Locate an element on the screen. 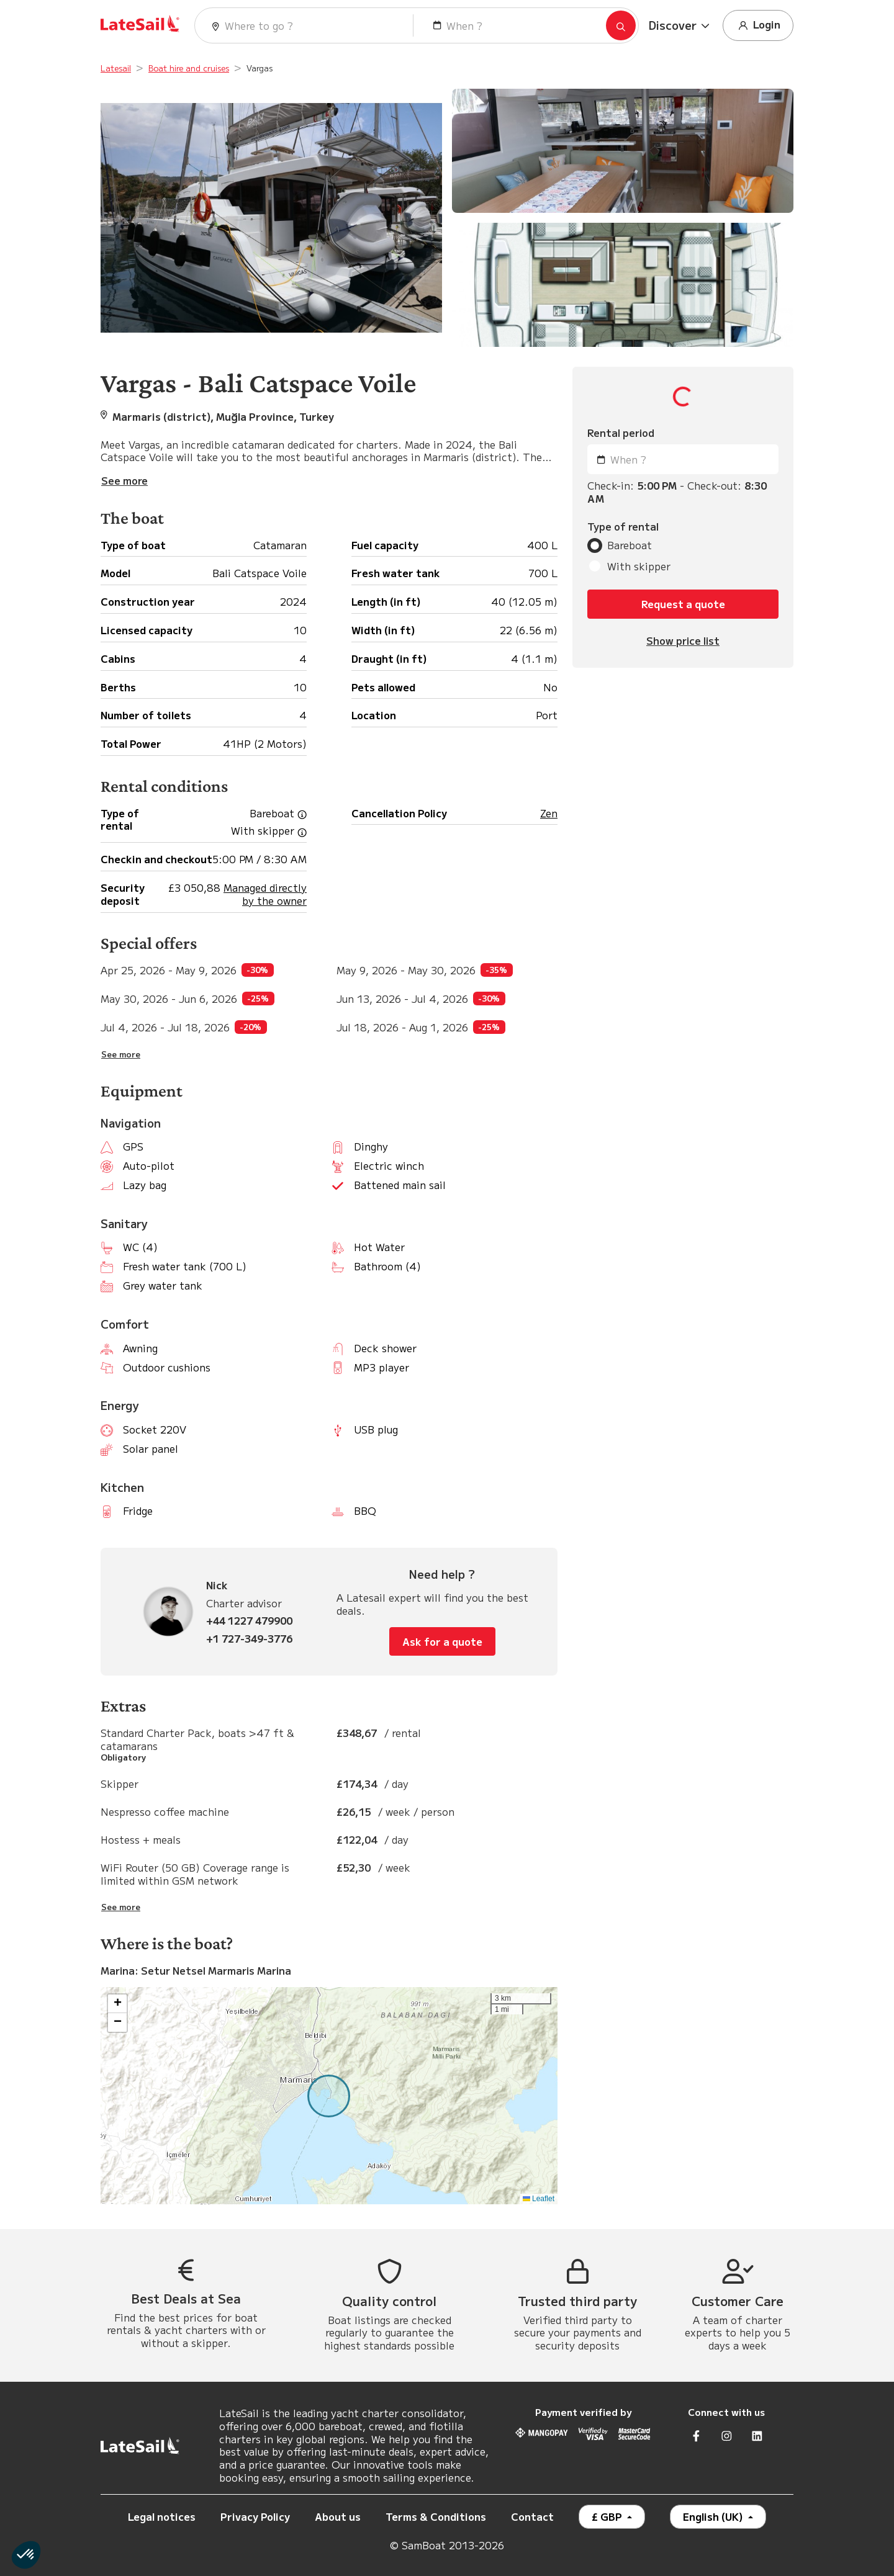  Leaflet is located at coordinates (538, 2198).